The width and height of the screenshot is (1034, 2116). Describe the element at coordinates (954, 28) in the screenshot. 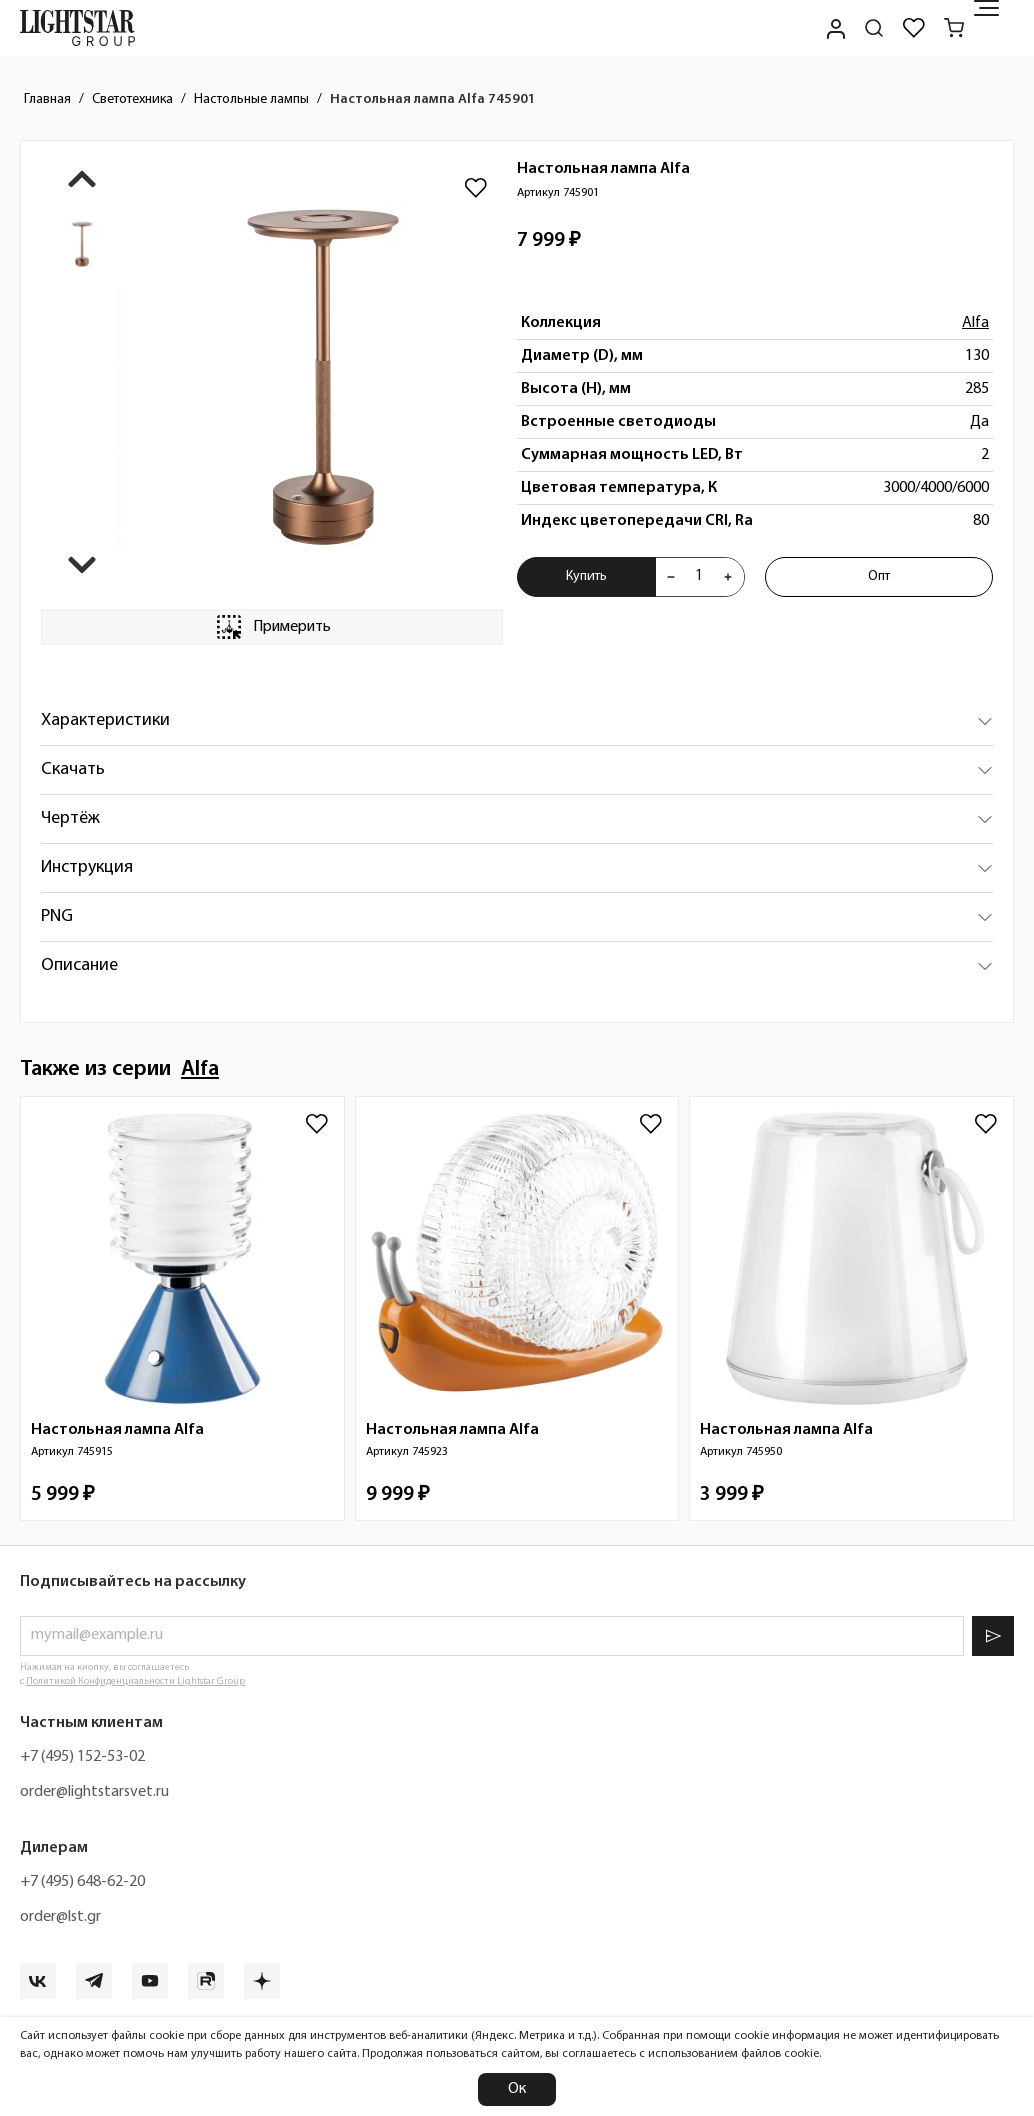

I see `[Корзина]` at that location.